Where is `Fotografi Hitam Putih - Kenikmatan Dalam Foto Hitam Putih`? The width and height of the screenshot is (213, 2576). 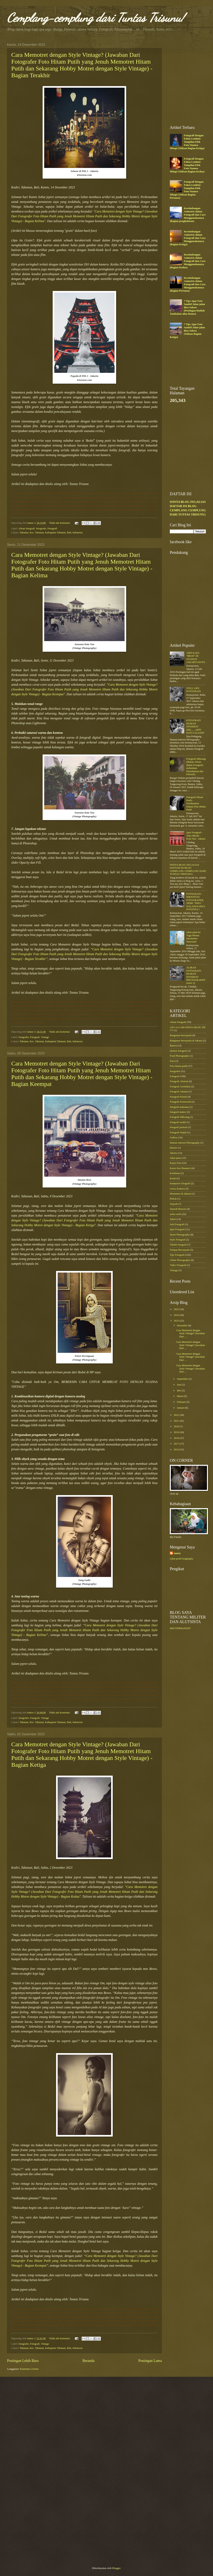
Fotografi Hitam Putih - Kenikmatan Dalam Foto Hitam Putih is located at coordinates (196, 803).